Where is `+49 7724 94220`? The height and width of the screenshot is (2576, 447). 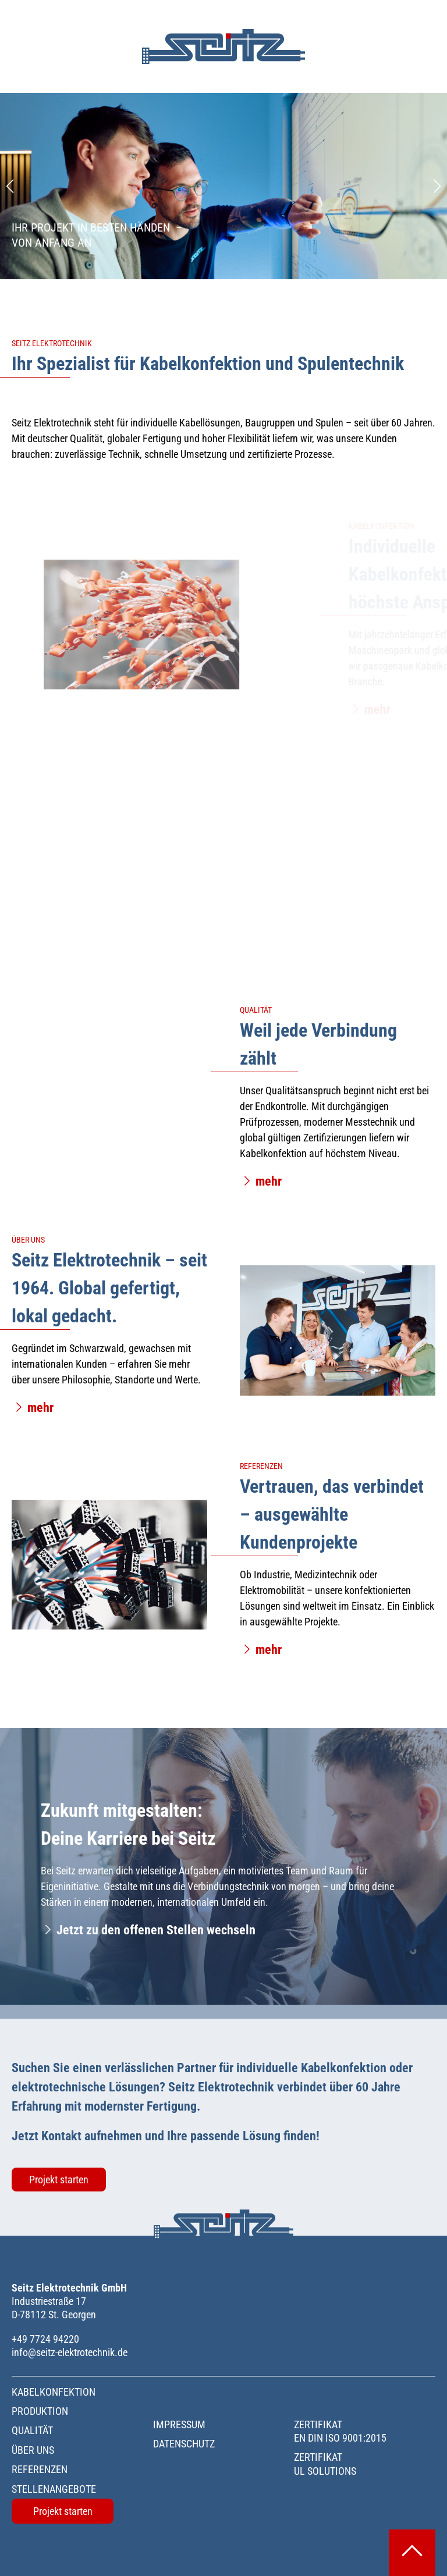 +49 7724 94220 is located at coordinates (45, 2339).